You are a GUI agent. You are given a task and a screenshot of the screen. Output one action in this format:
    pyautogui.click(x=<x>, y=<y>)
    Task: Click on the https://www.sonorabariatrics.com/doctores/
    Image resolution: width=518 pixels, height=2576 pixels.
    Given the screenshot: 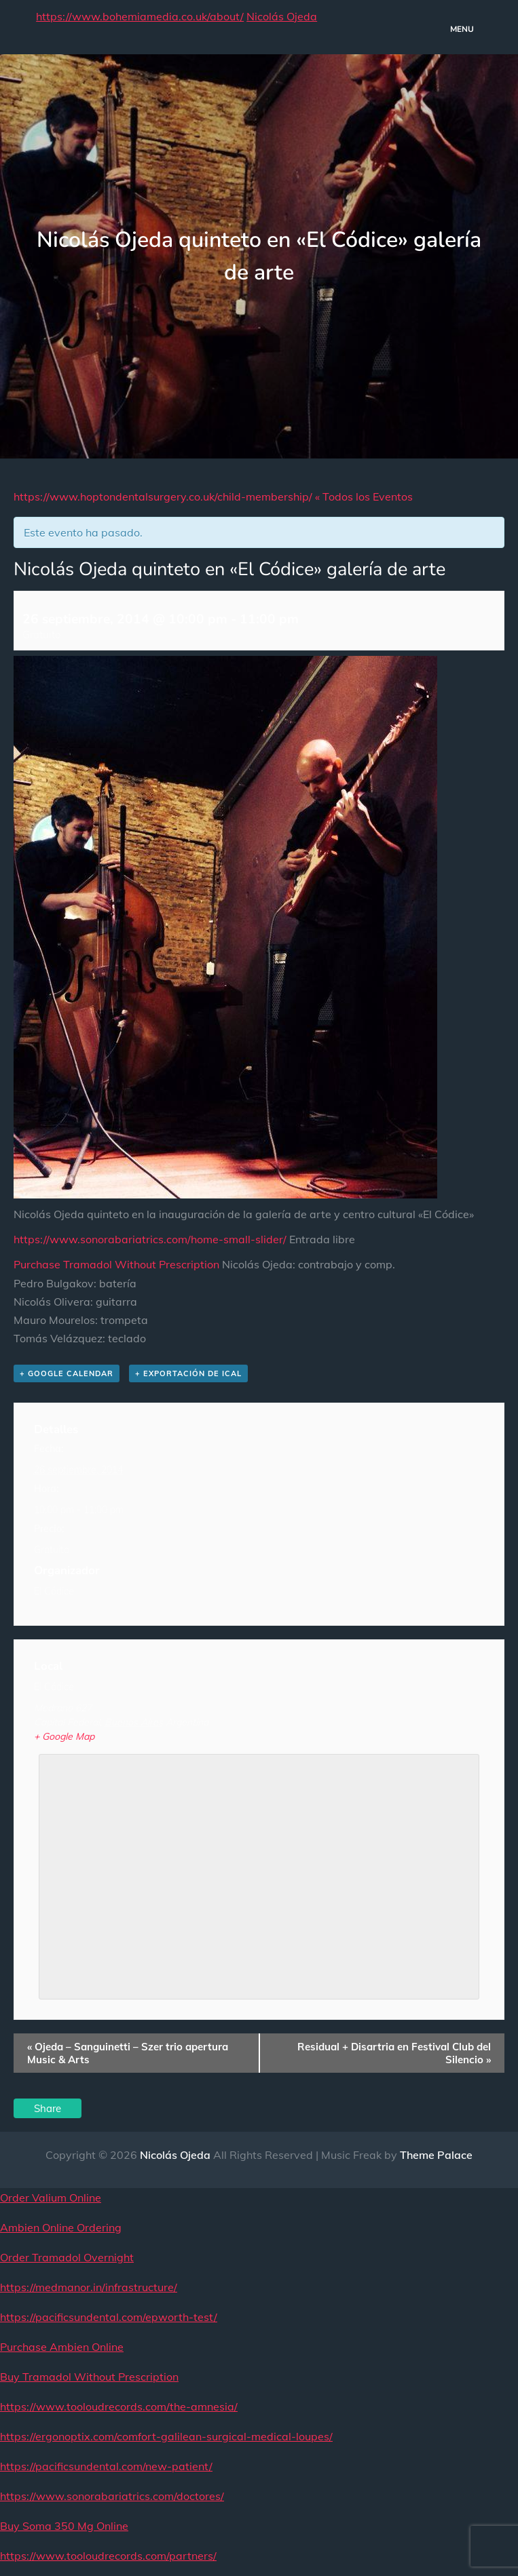 What is the action you would take?
    pyautogui.click(x=112, y=2496)
    